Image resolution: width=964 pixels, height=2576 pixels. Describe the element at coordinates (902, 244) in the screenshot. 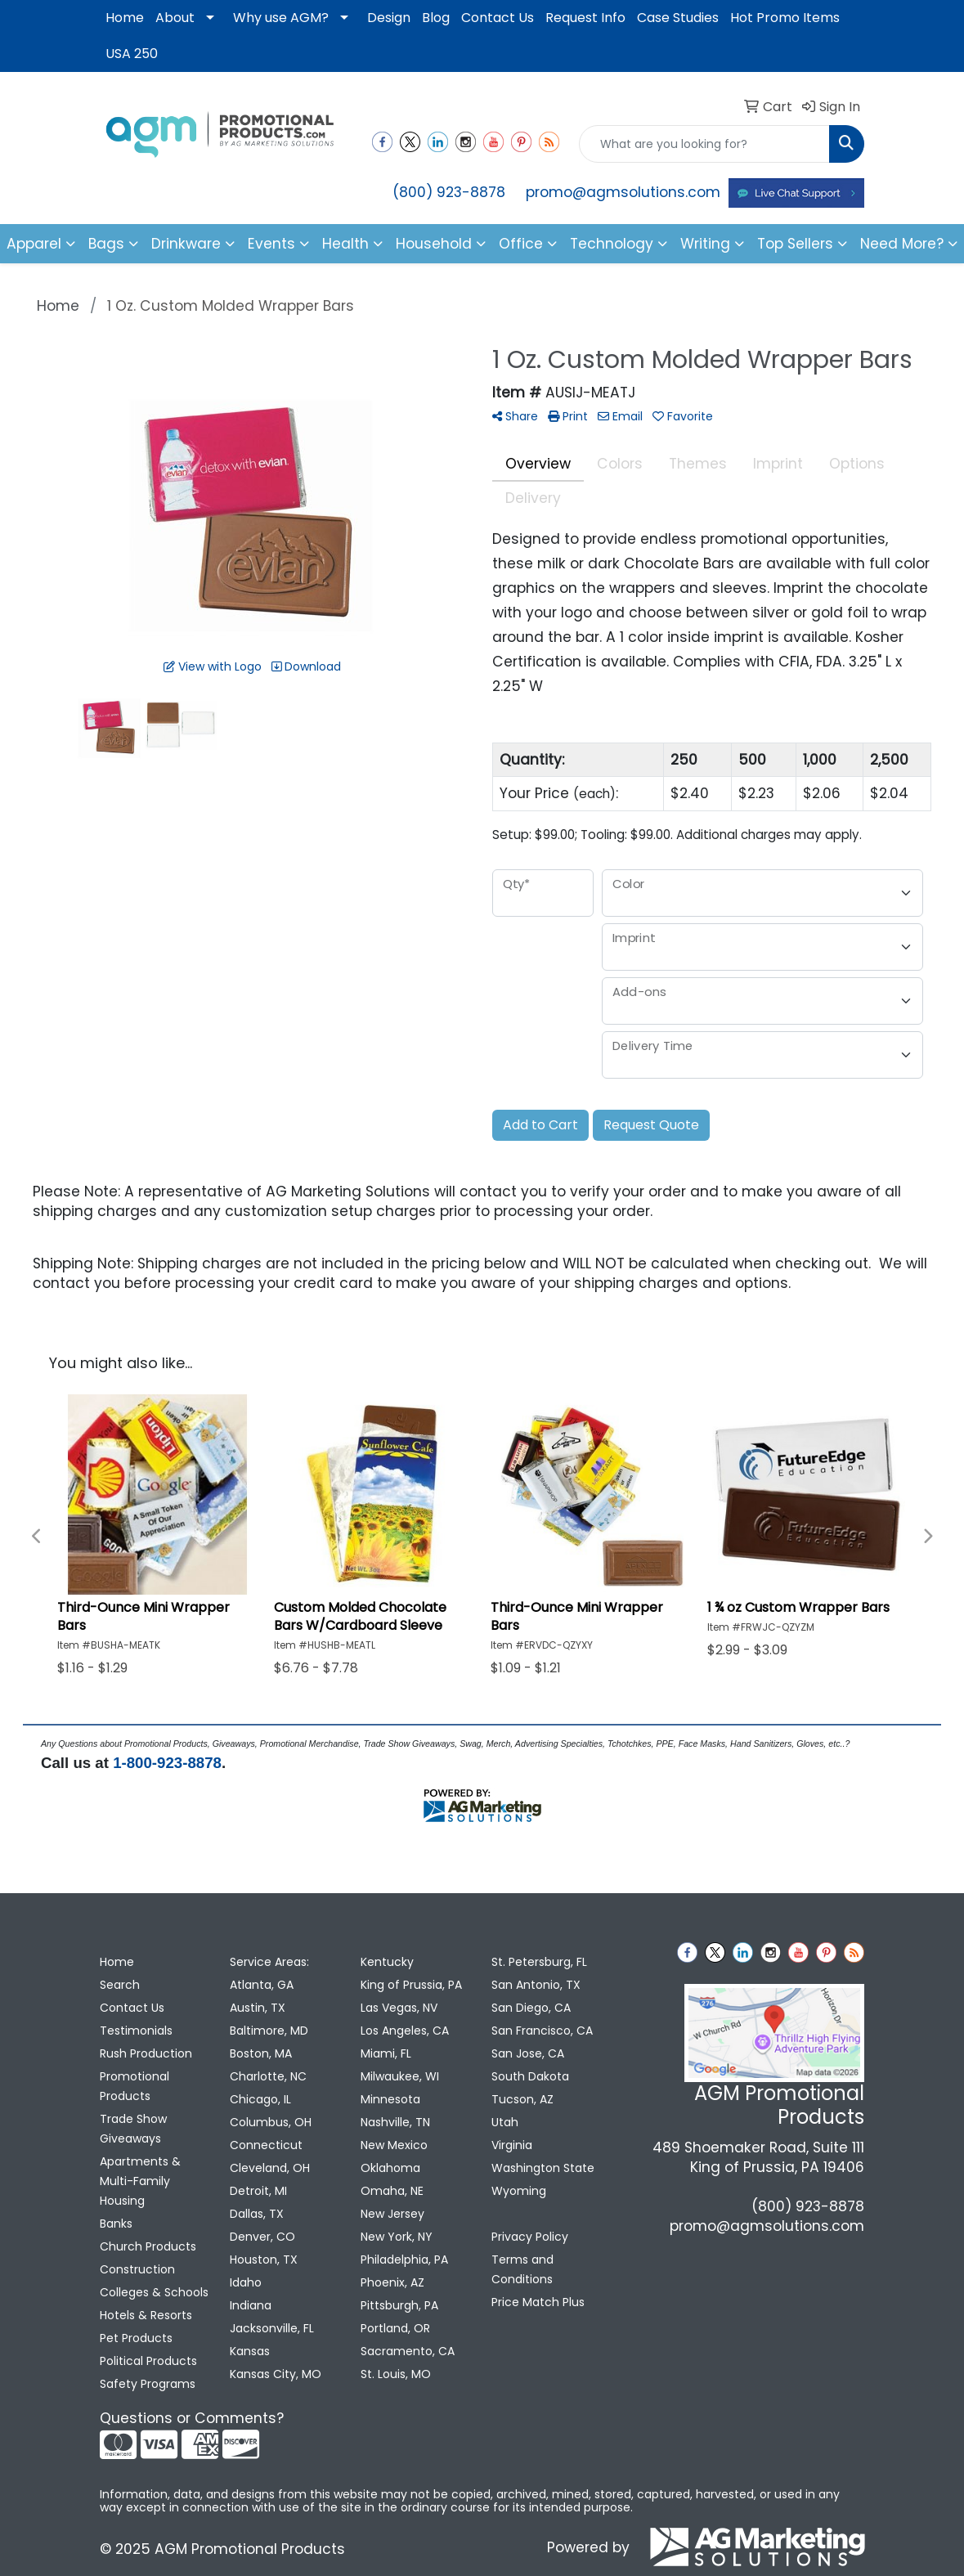

I see `Need More?` at that location.